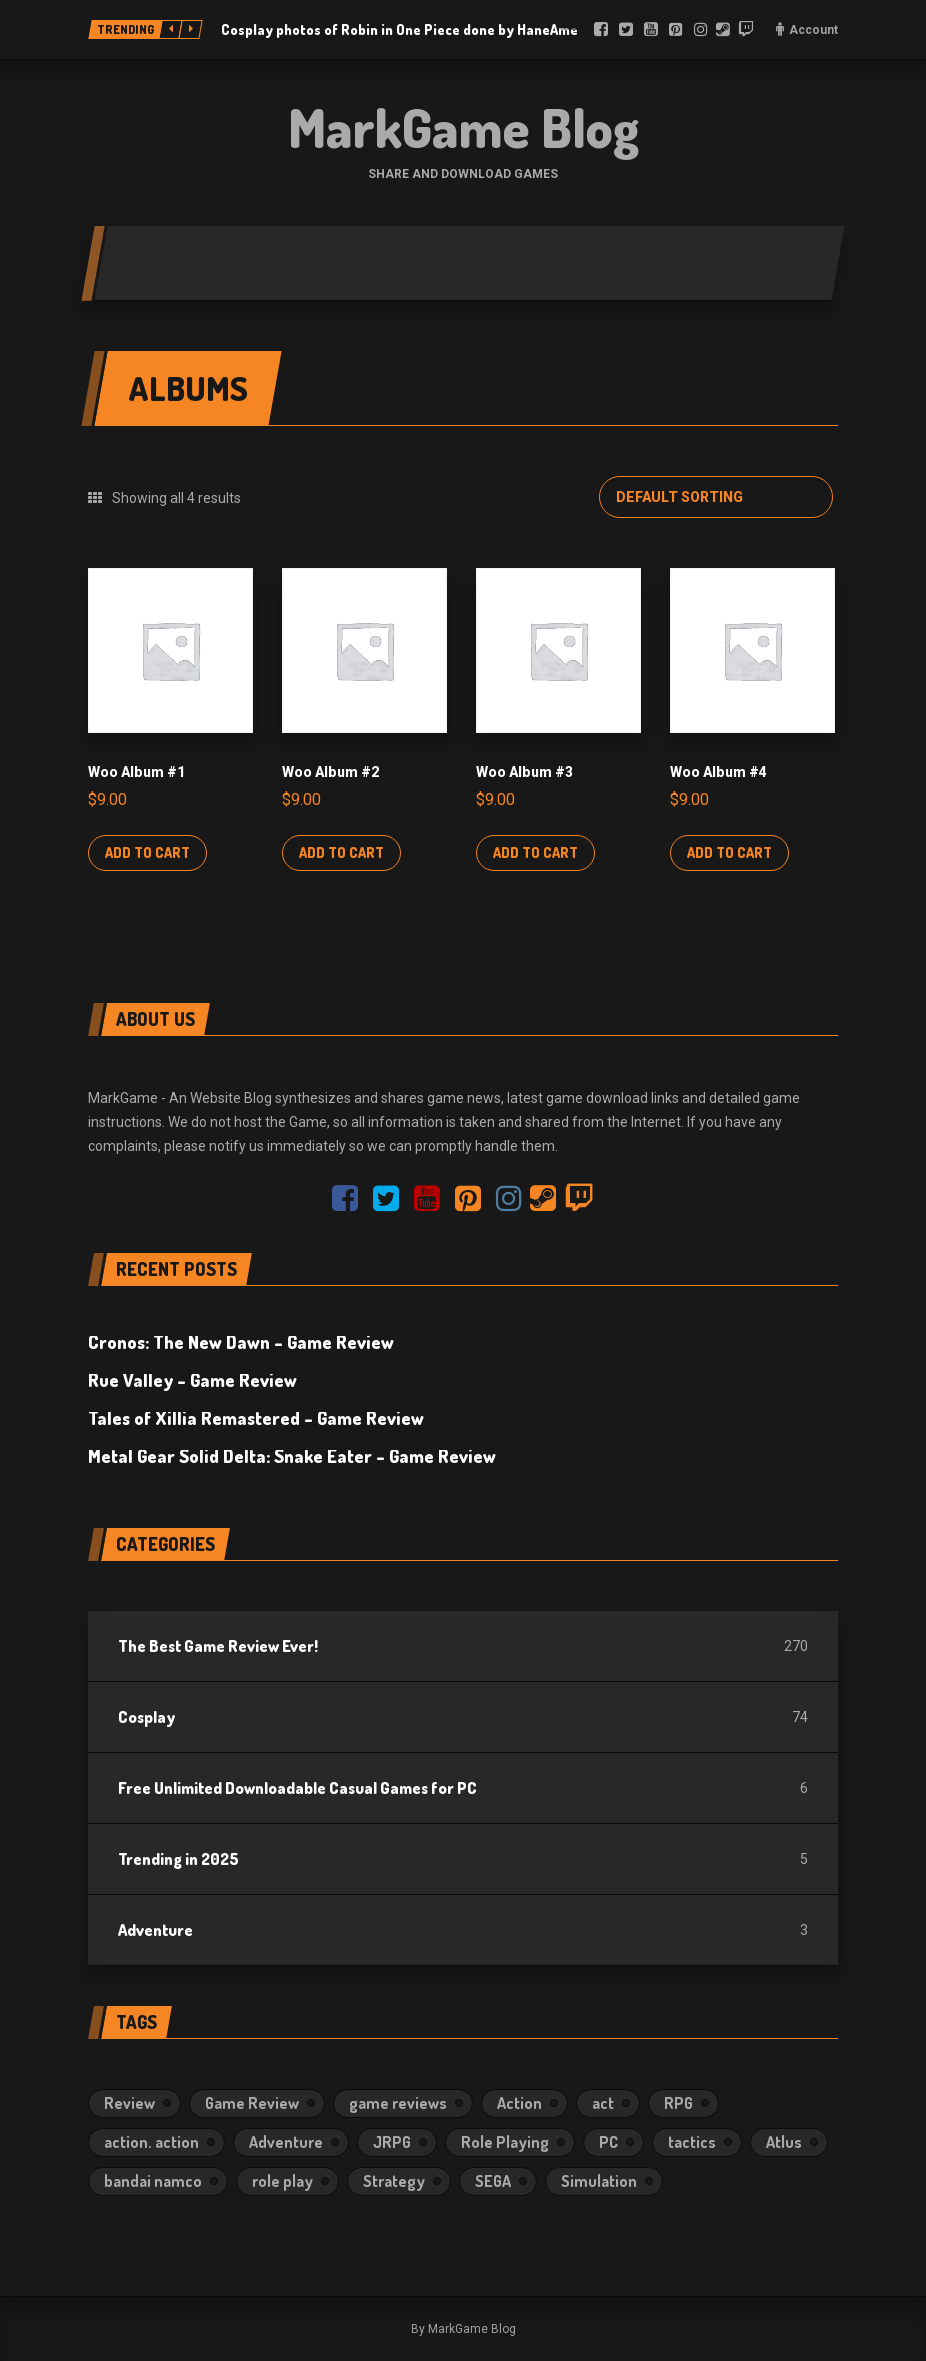 Image resolution: width=926 pixels, height=2361 pixels. I want to click on Free Unlimited Downloadable Casual Games for PC, so click(297, 1788).